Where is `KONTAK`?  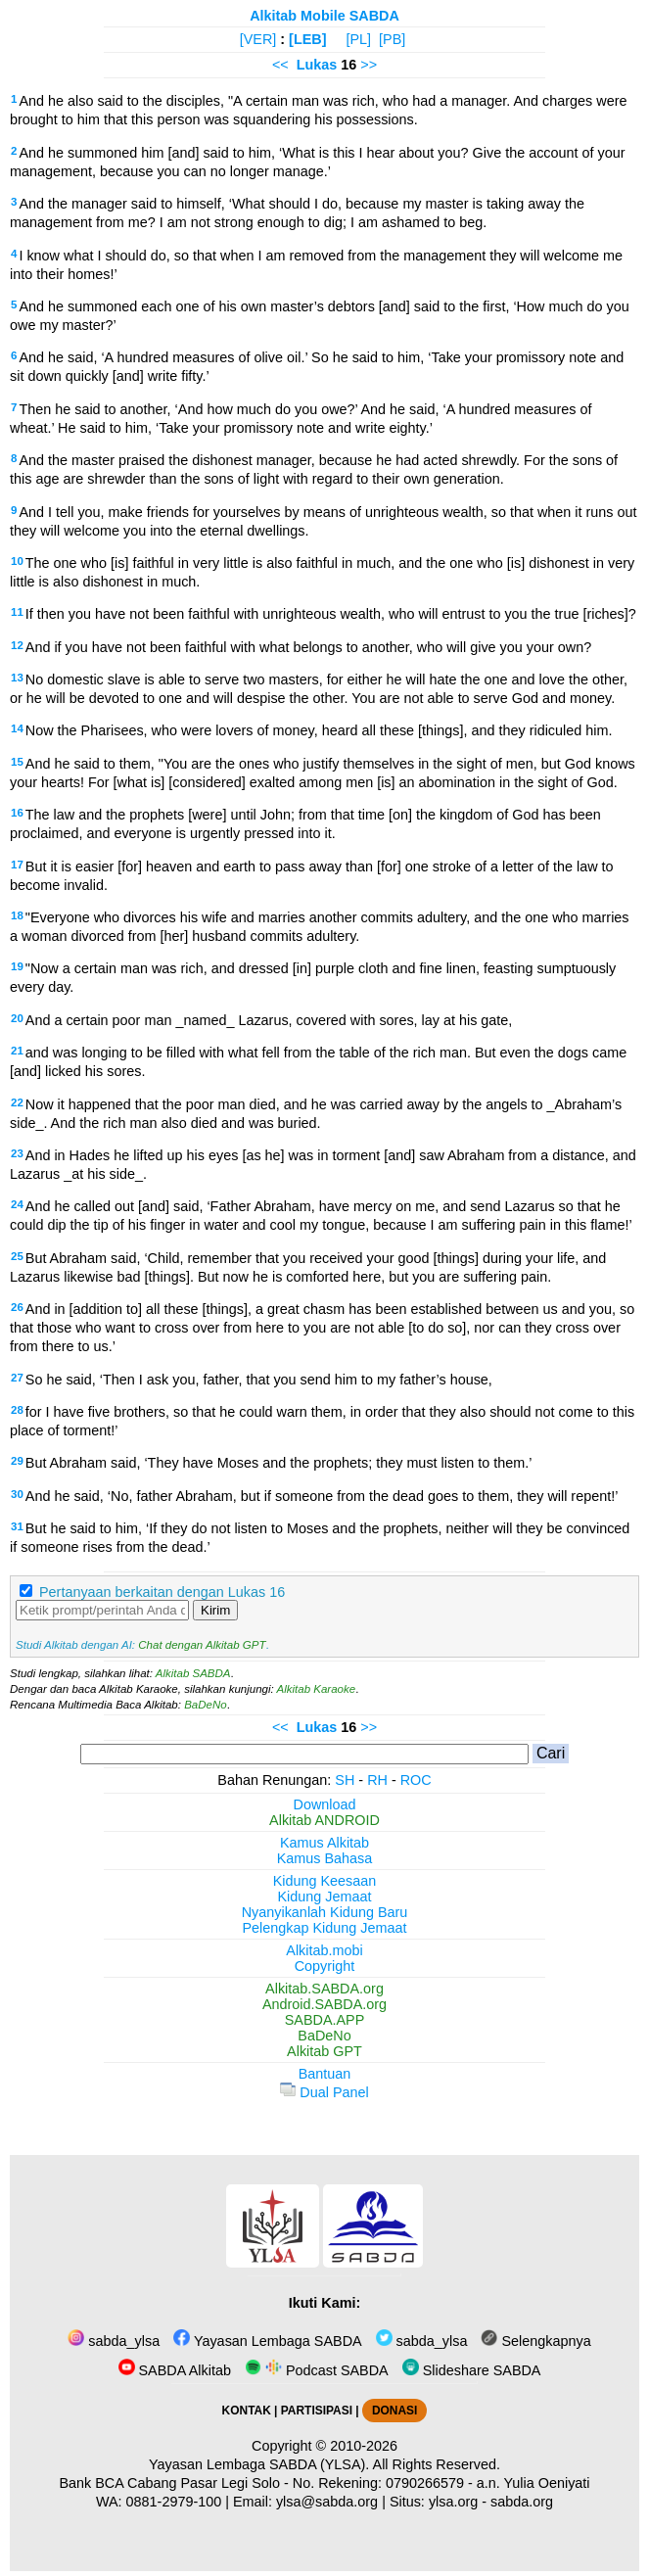
KONTAK is located at coordinates (246, 2410).